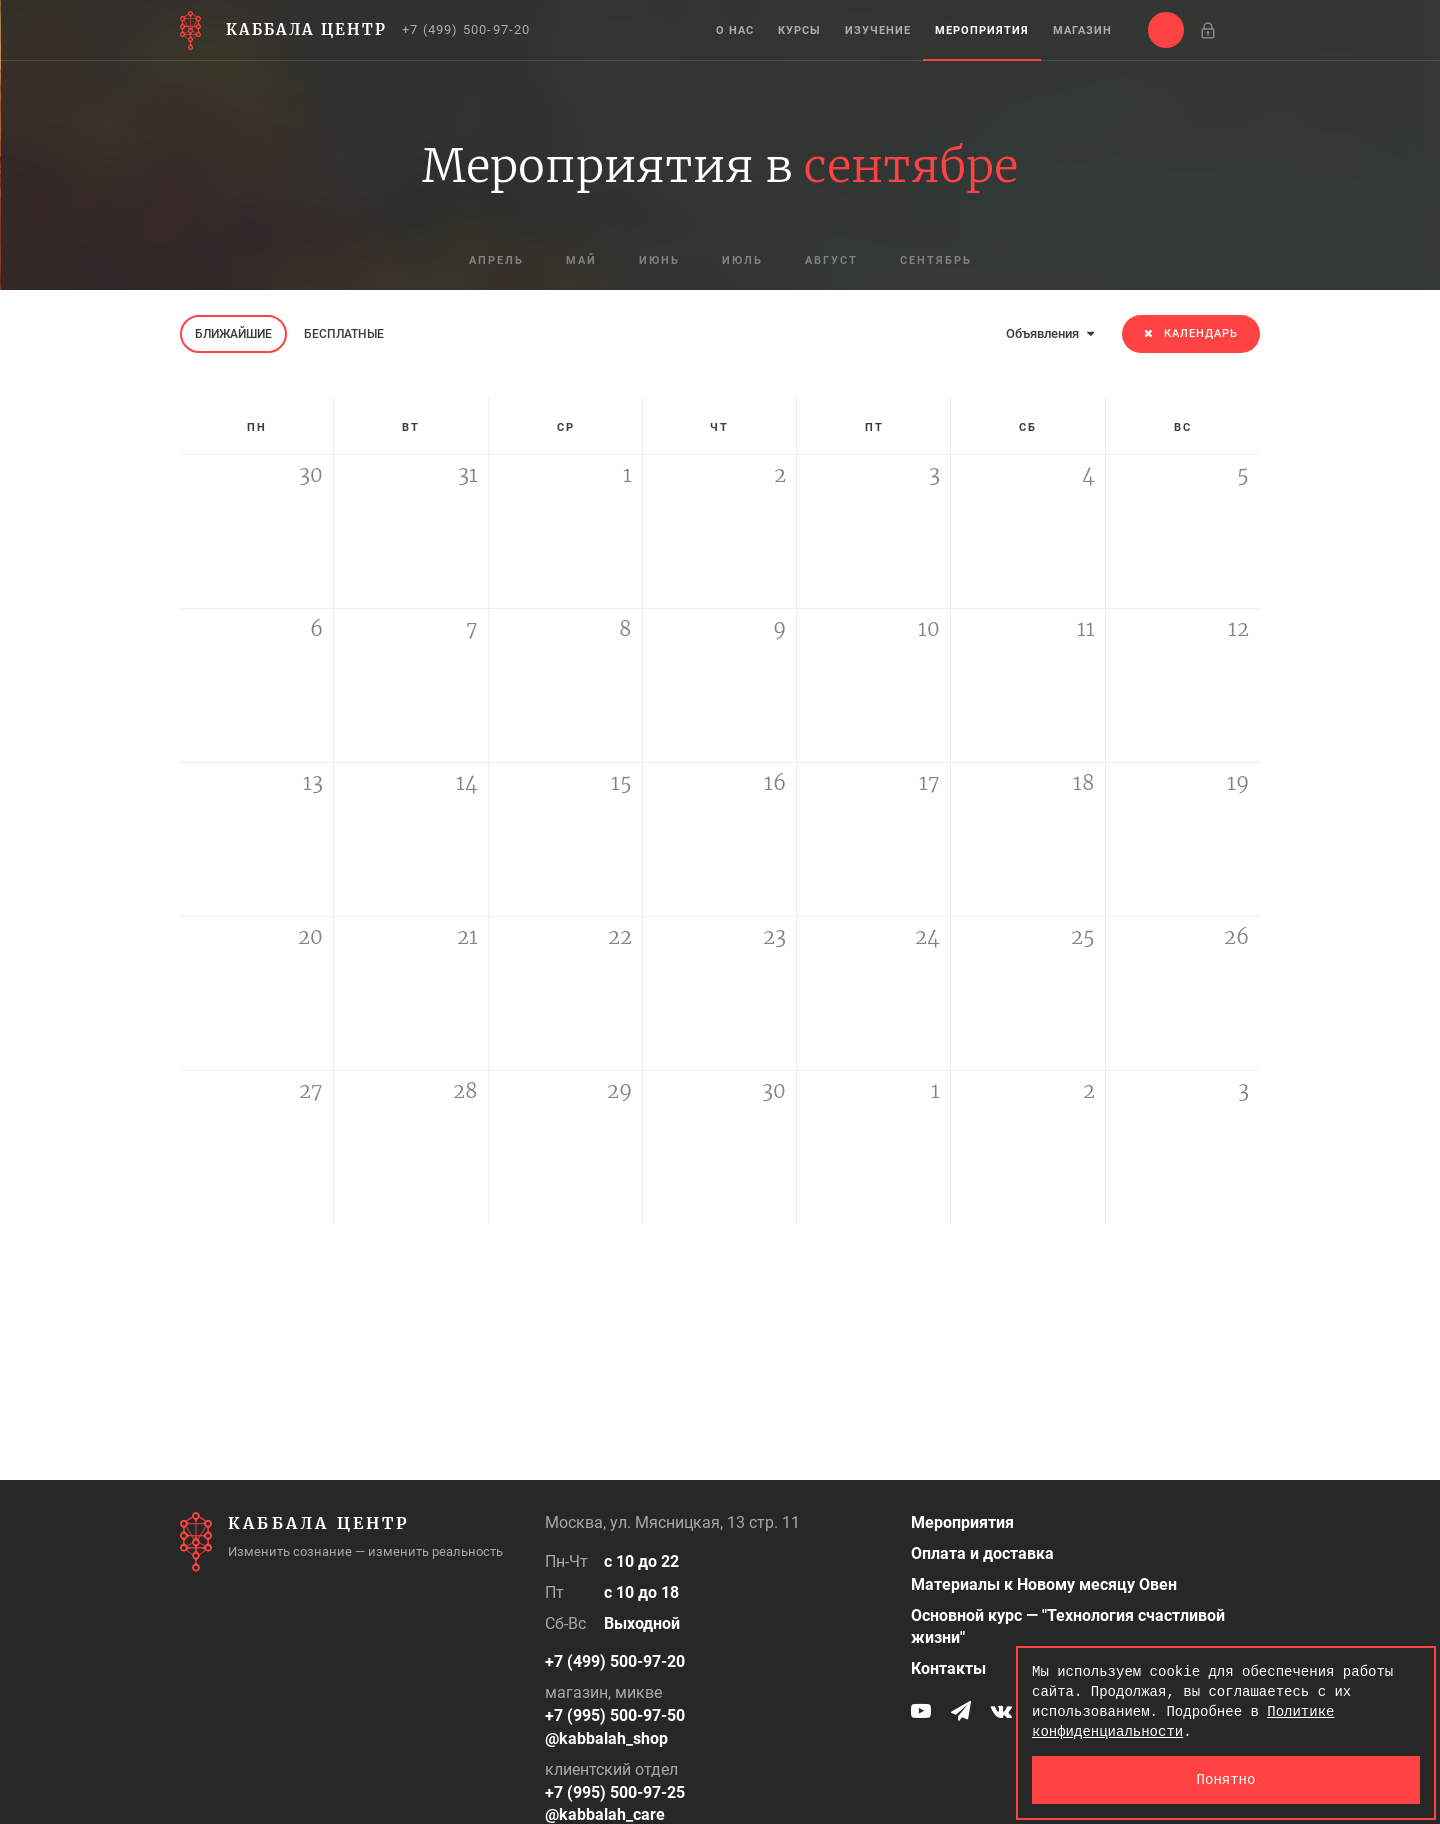  I want to click on Материалы к Новому месяцу Овен, so click(1044, 1584).